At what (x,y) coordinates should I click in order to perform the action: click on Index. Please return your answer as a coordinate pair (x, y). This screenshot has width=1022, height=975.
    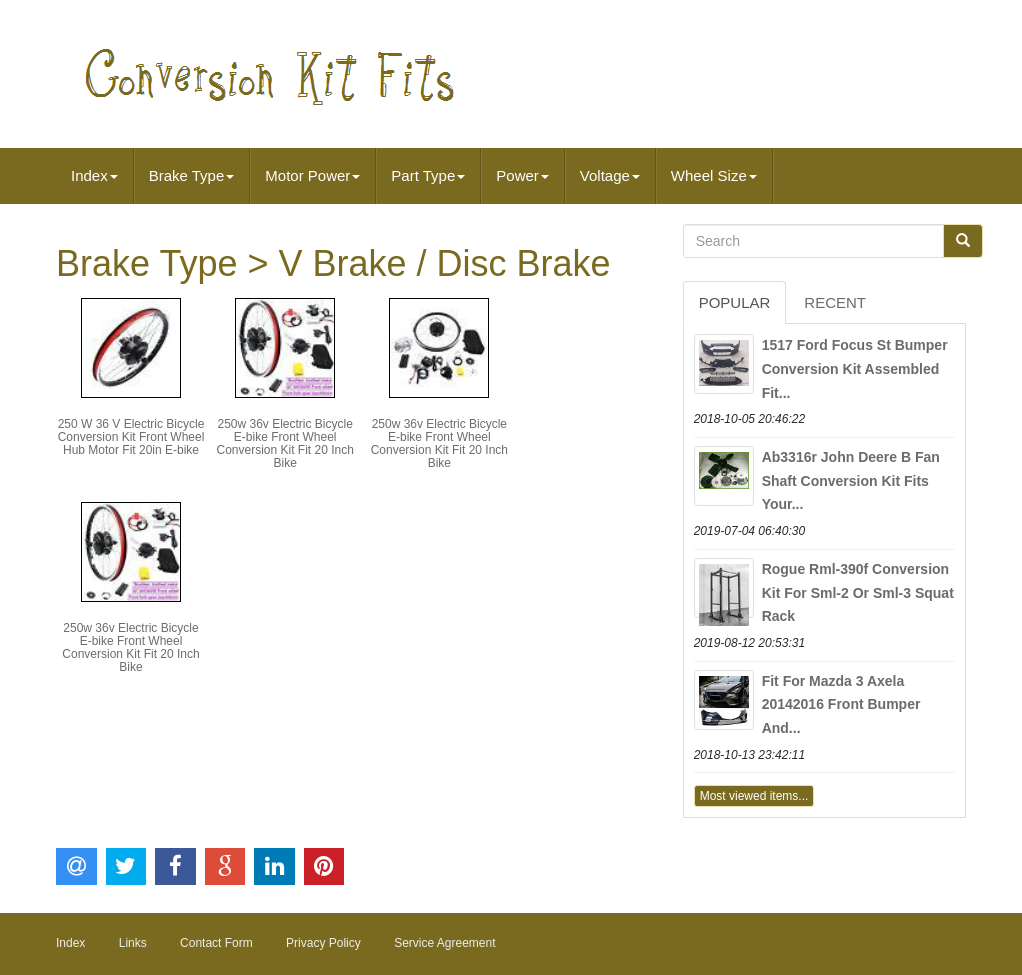
    Looking at the image, I should click on (94, 175).